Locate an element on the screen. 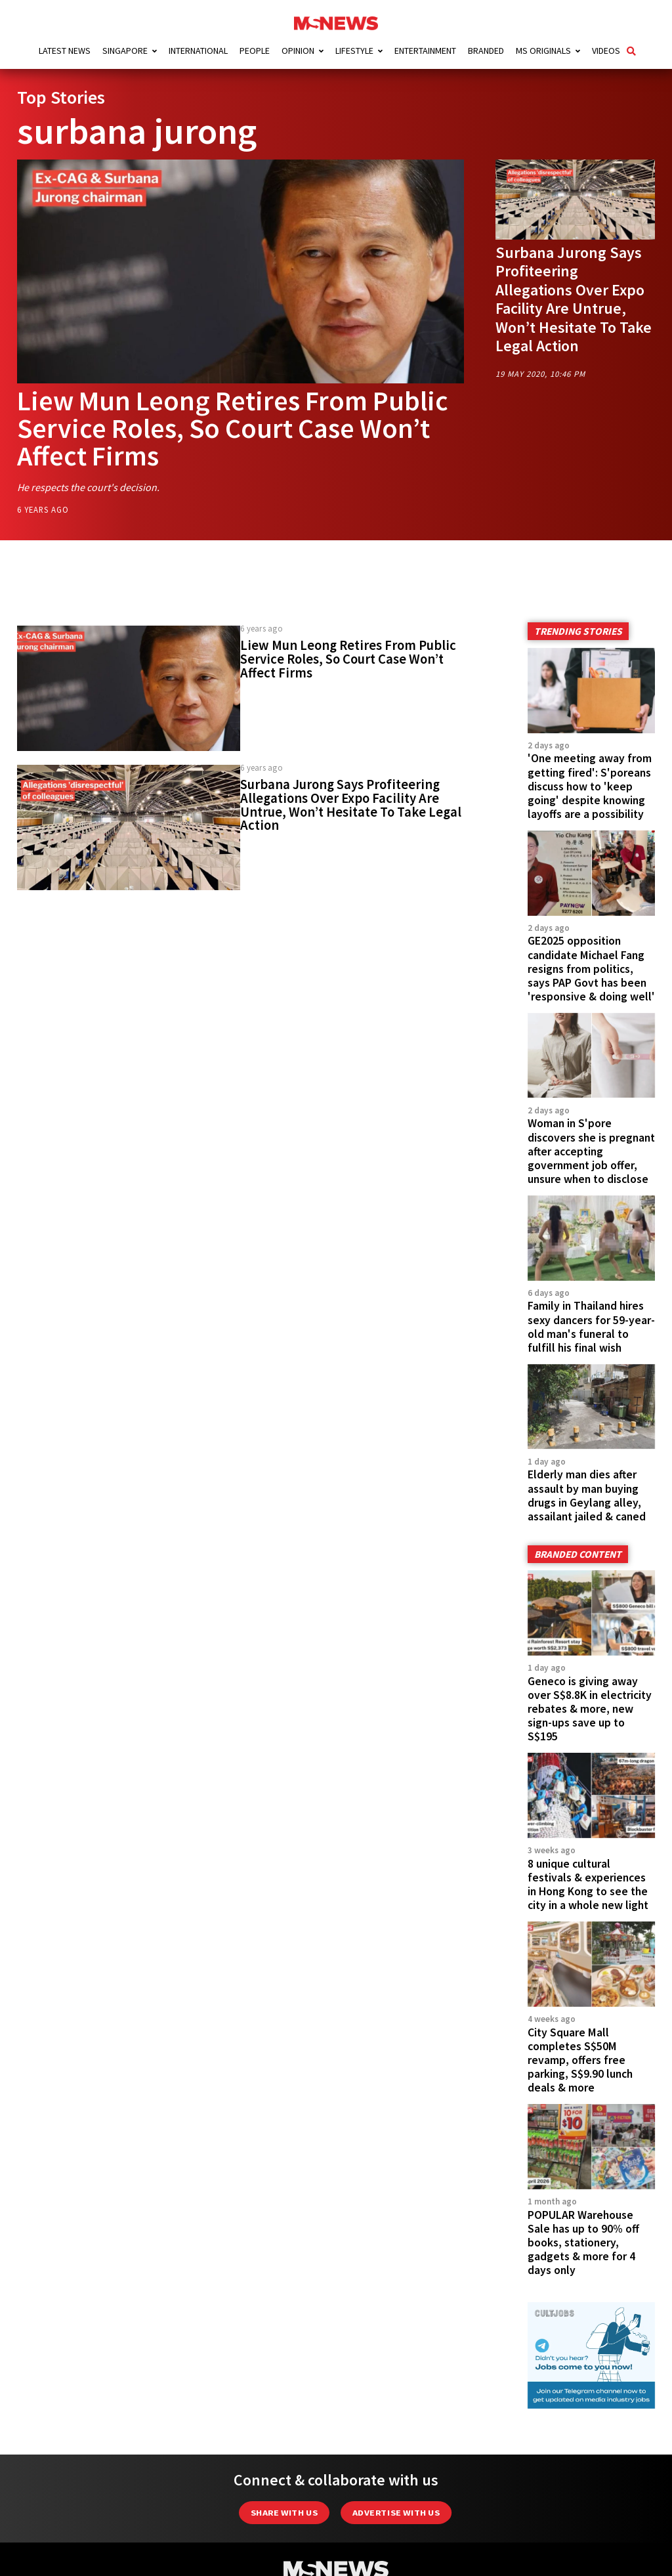 The width and height of the screenshot is (672, 2576). Family in Thailand hires sexy dancers for 59-year-old man's funeral to fulfill his final wish is located at coordinates (591, 1326).